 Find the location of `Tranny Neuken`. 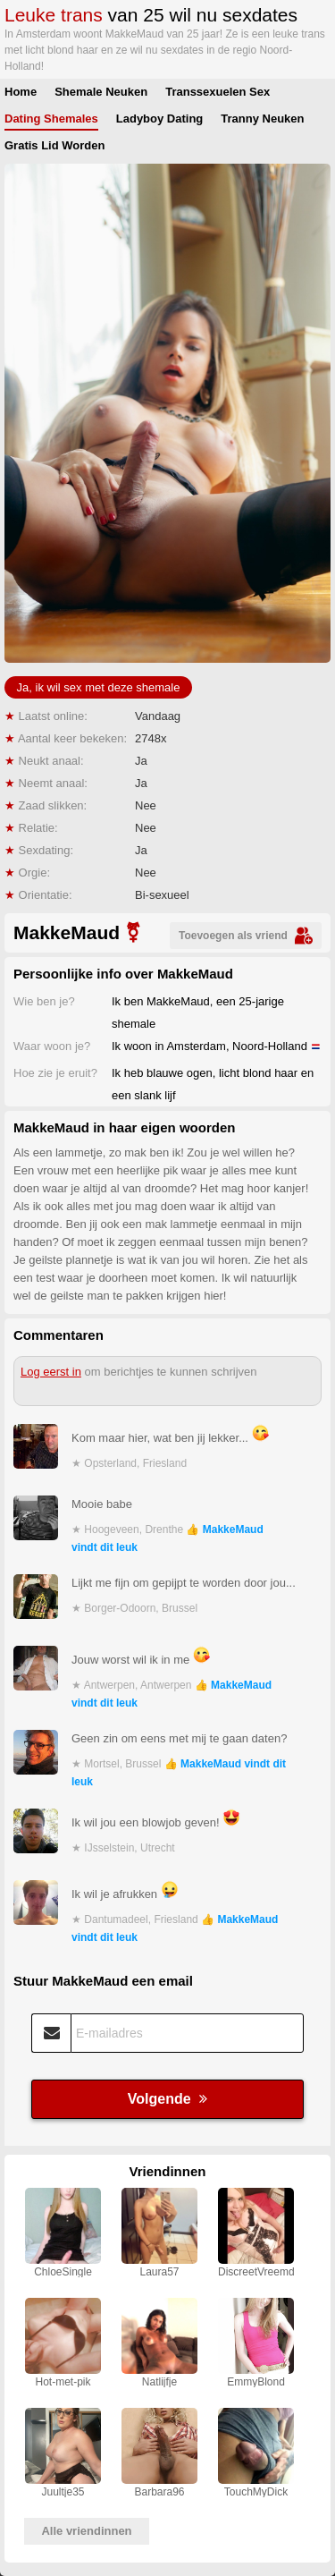

Tranny Neuken is located at coordinates (262, 118).